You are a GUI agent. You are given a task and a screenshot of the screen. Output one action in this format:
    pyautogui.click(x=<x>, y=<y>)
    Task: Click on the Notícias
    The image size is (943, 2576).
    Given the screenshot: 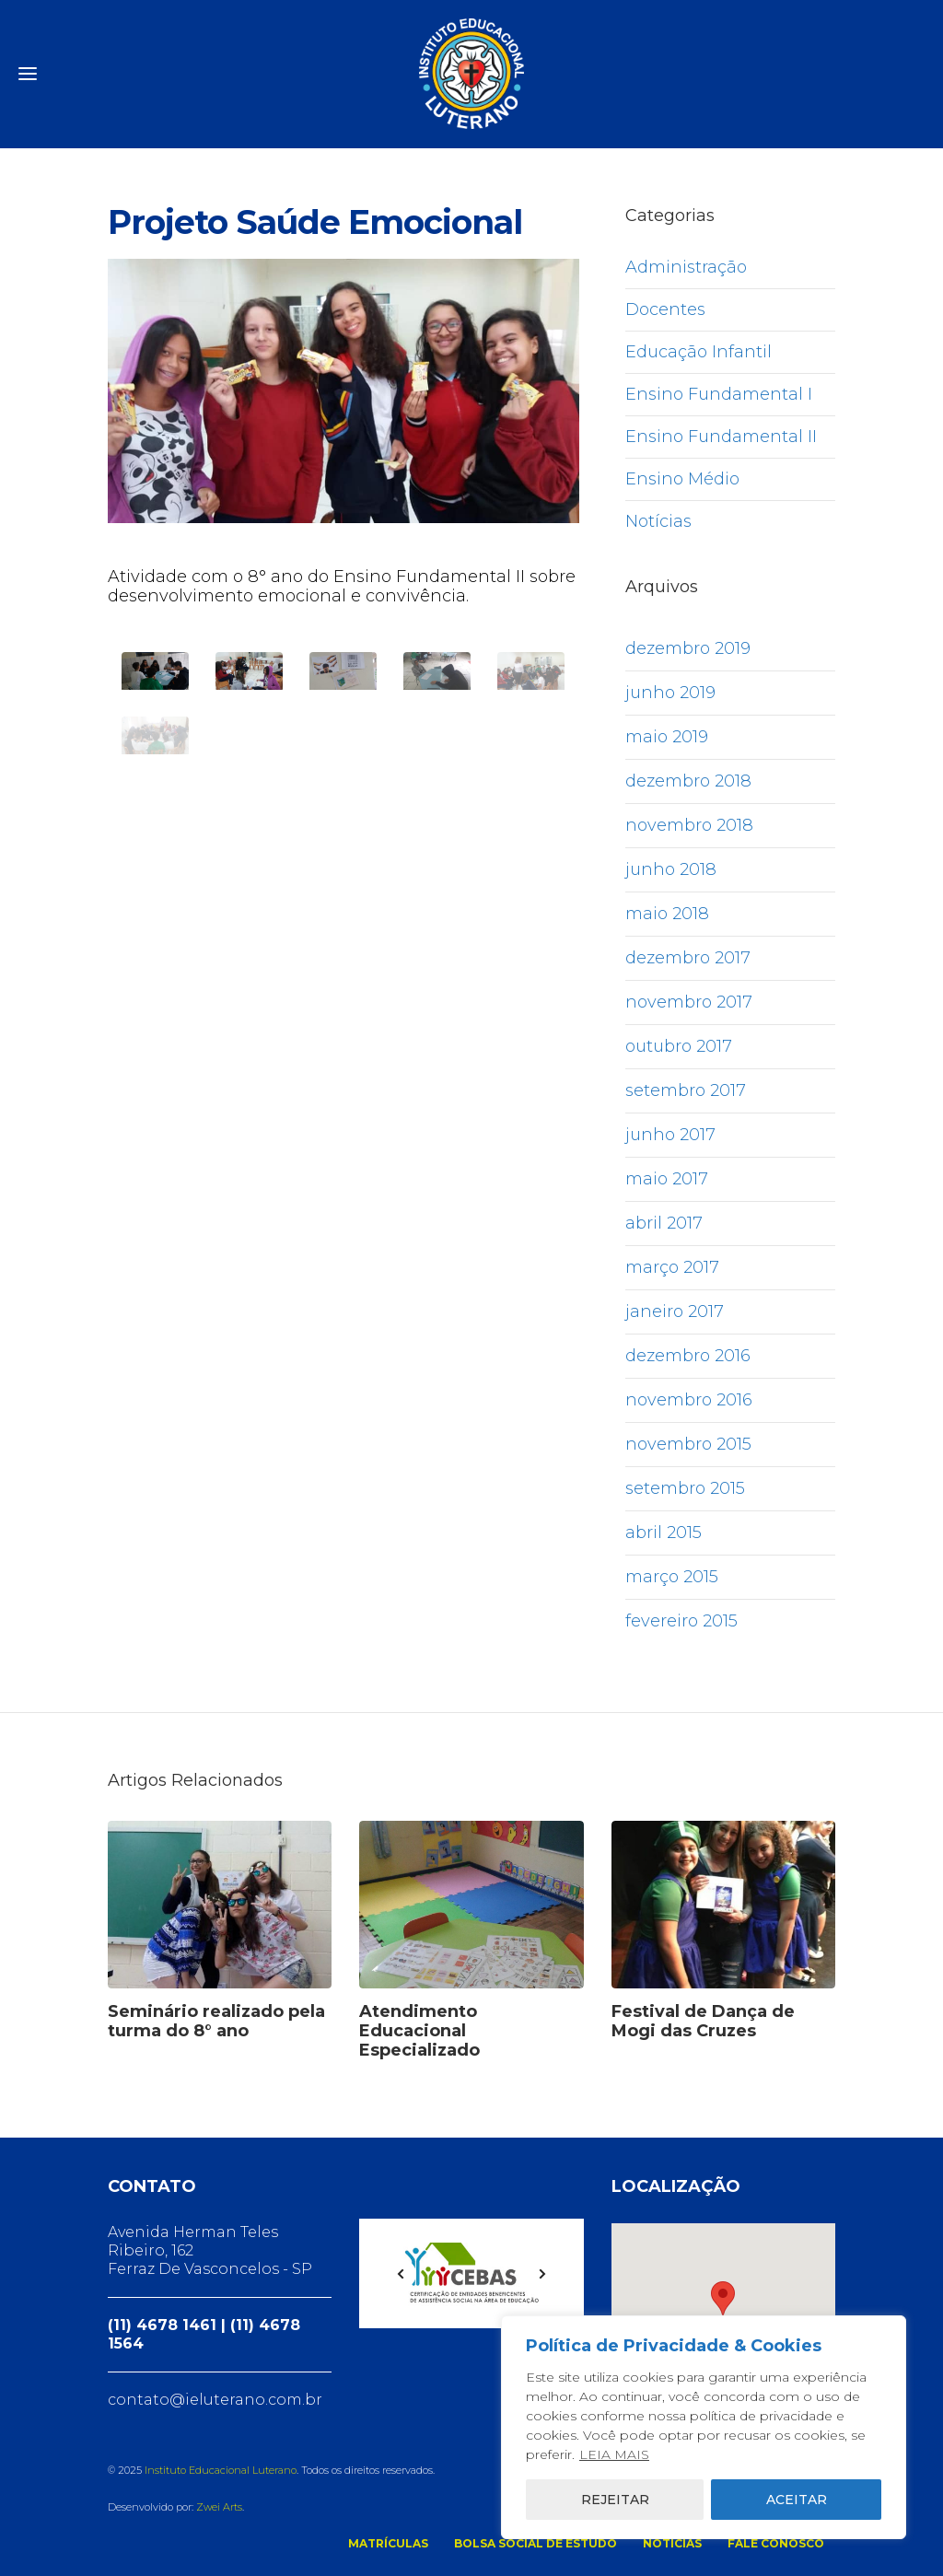 What is the action you would take?
    pyautogui.click(x=658, y=521)
    